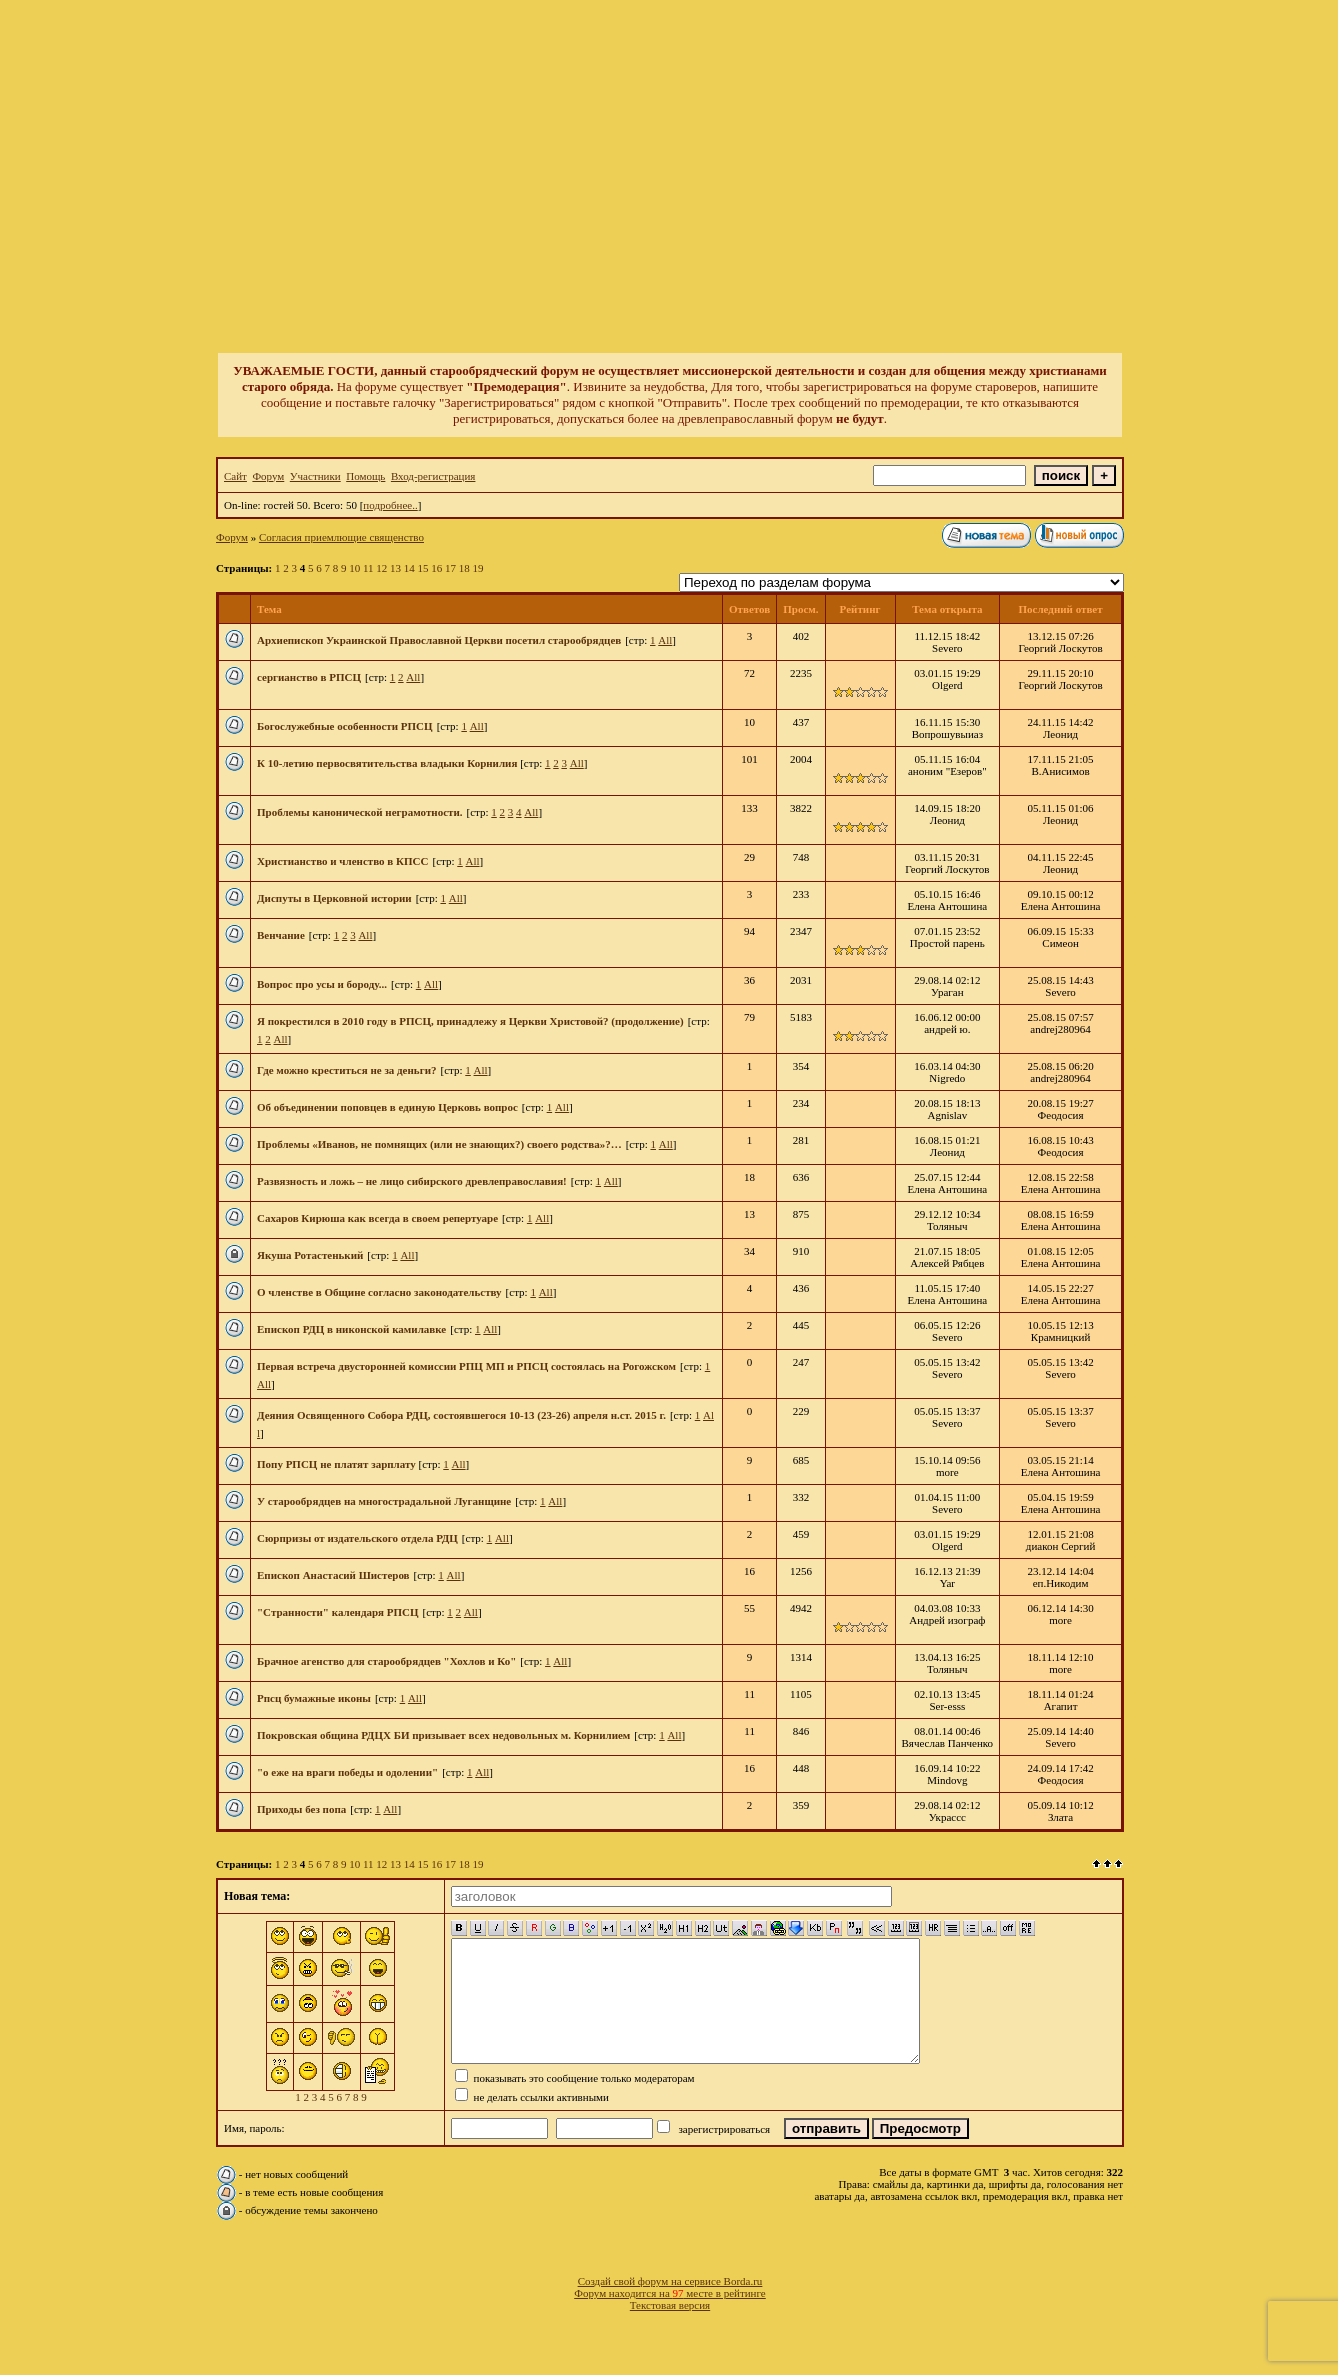 The image size is (1338, 2375). Describe the element at coordinates (368, 568) in the screenshot. I see `11` at that location.